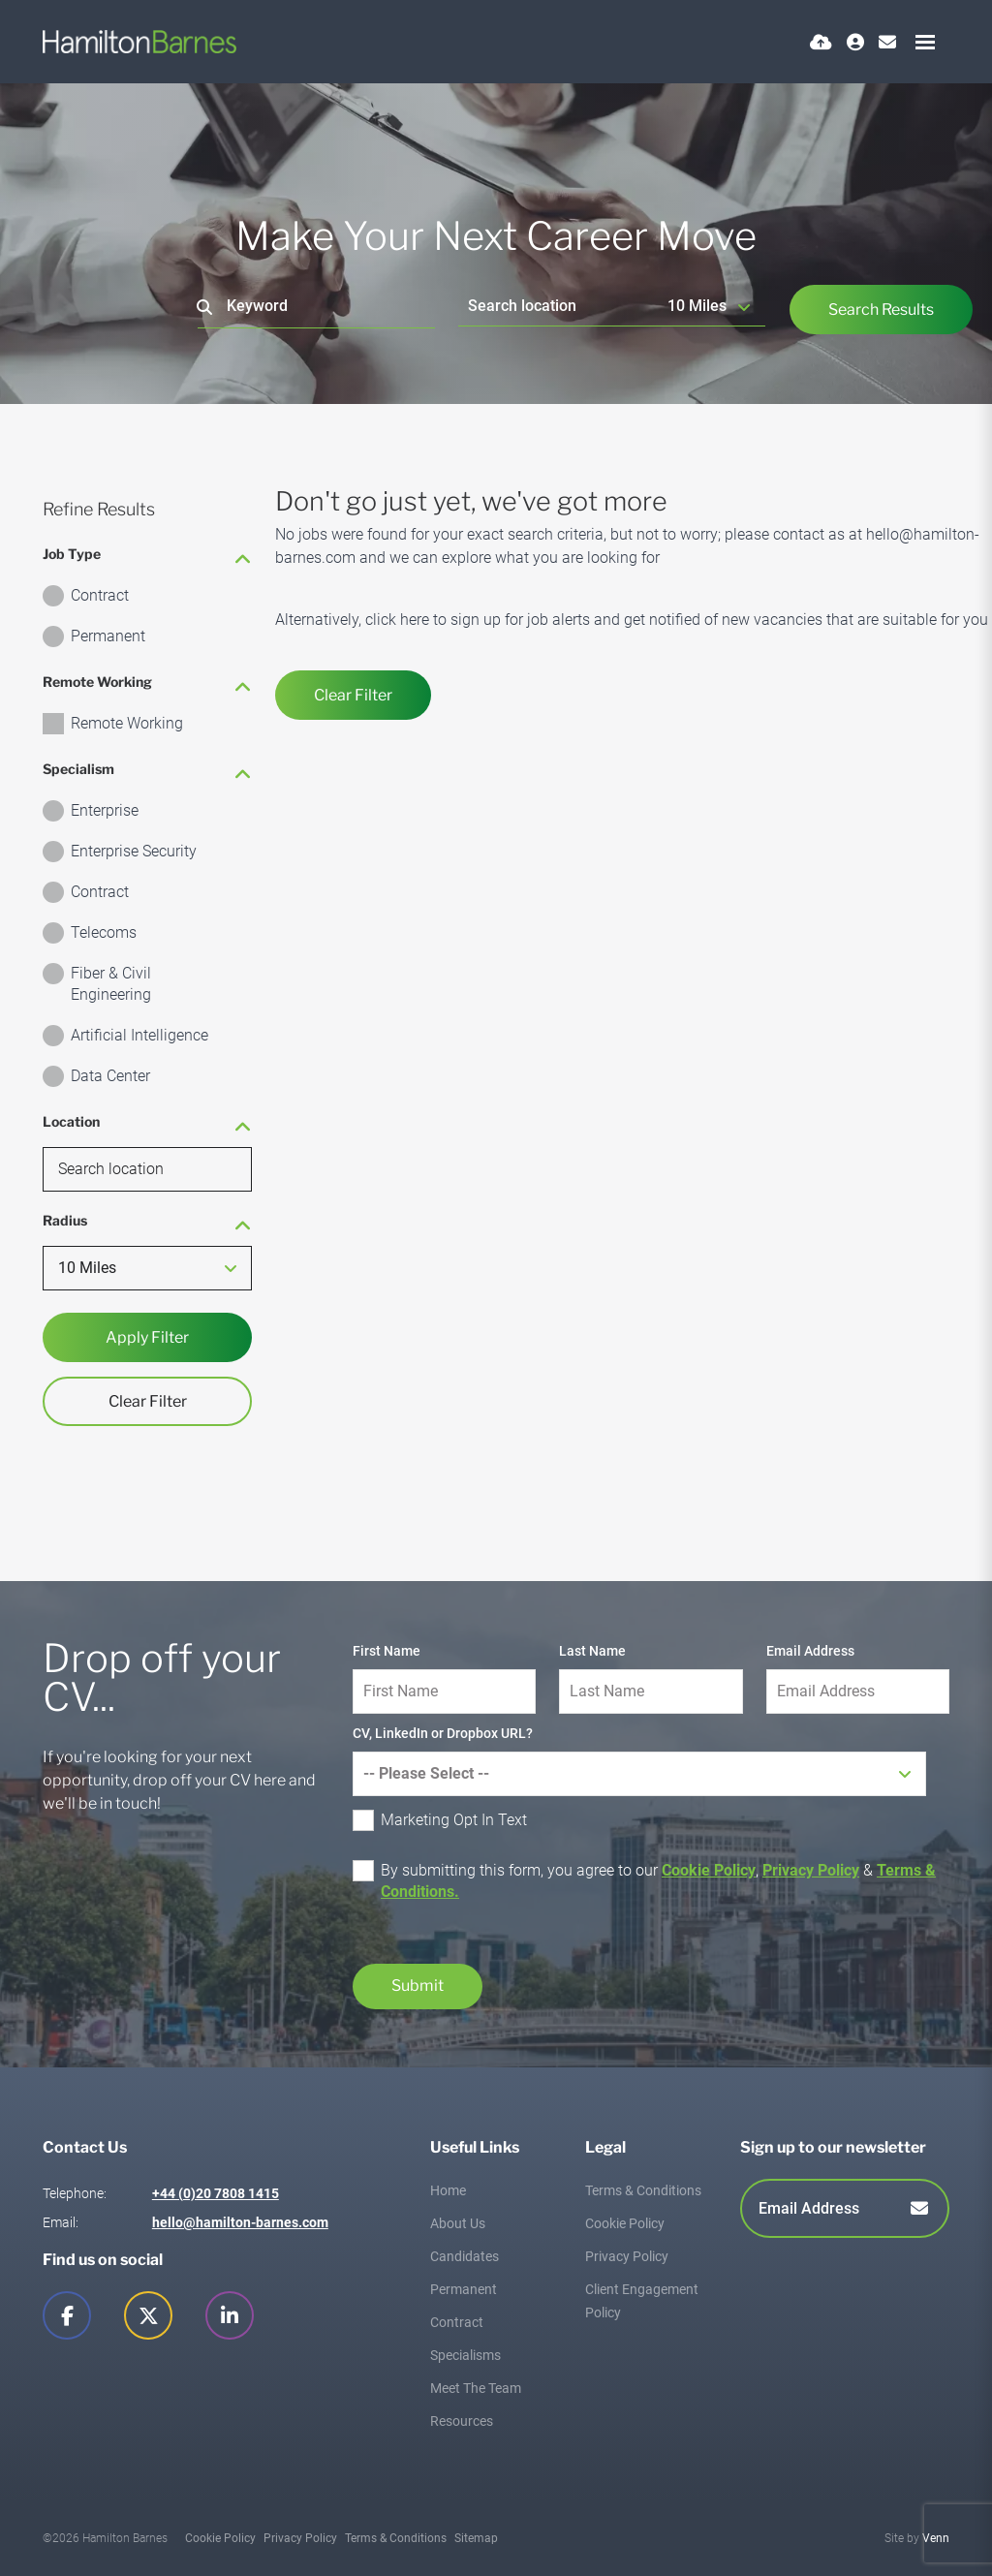  Describe the element at coordinates (110, 1076) in the screenshot. I see `Data Center` at that location.